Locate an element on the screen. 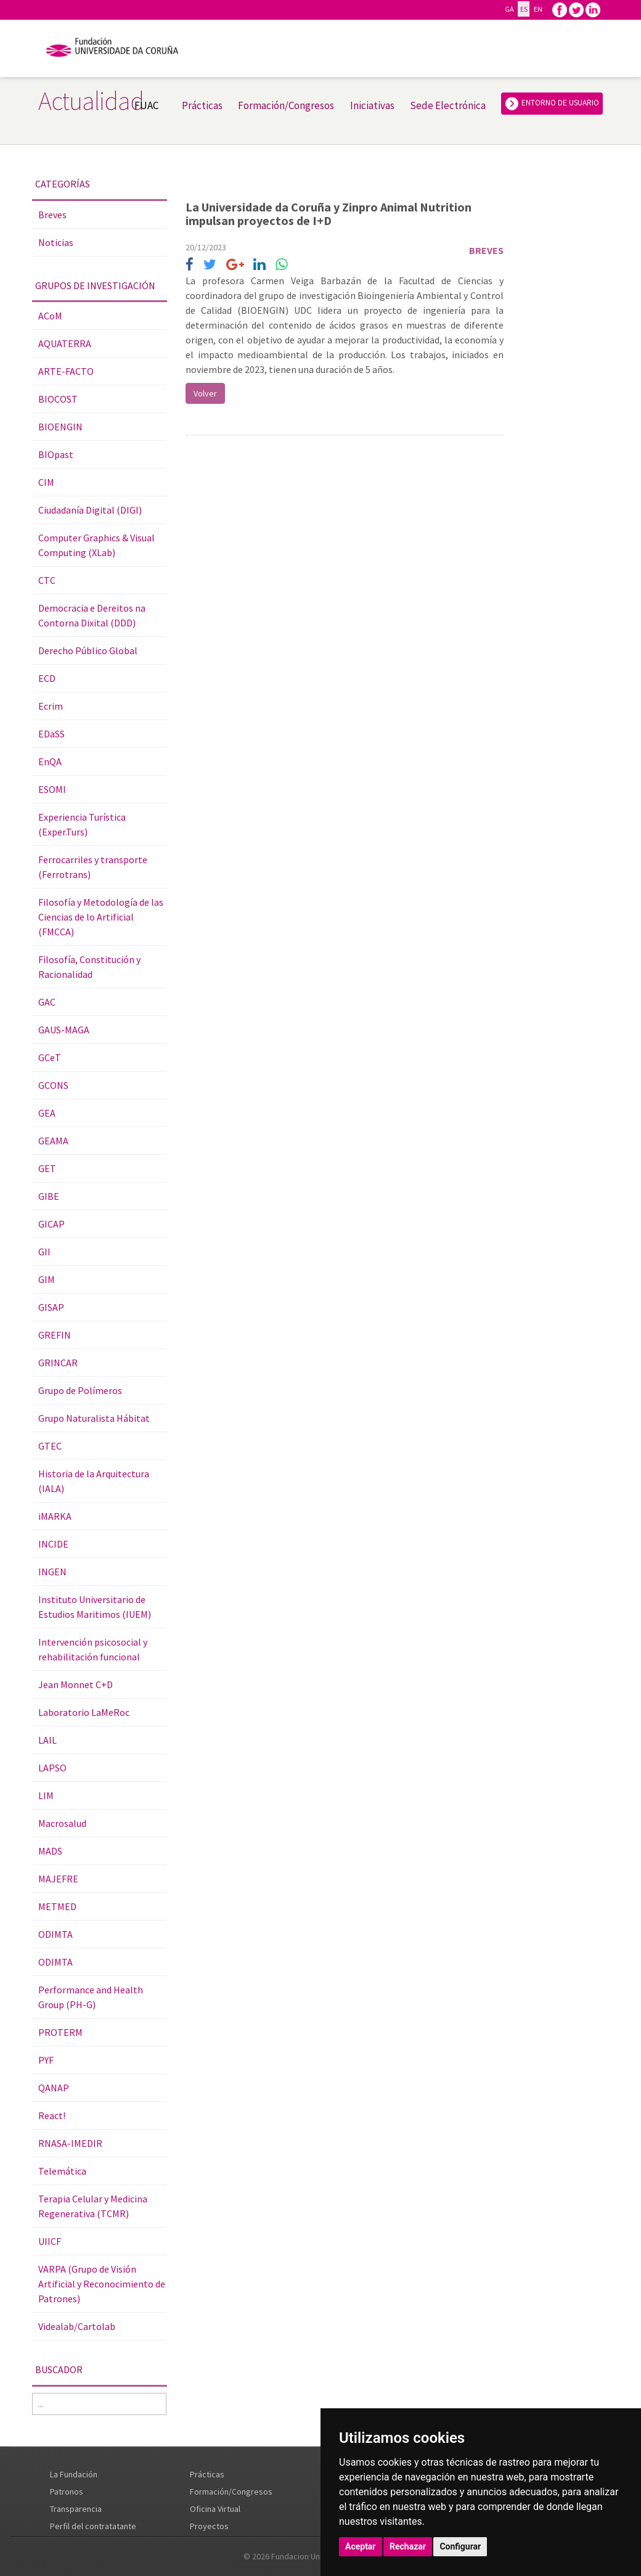 The height and width of the screenshot is (2576, 641). GII is located at coordinates (44, 1251).